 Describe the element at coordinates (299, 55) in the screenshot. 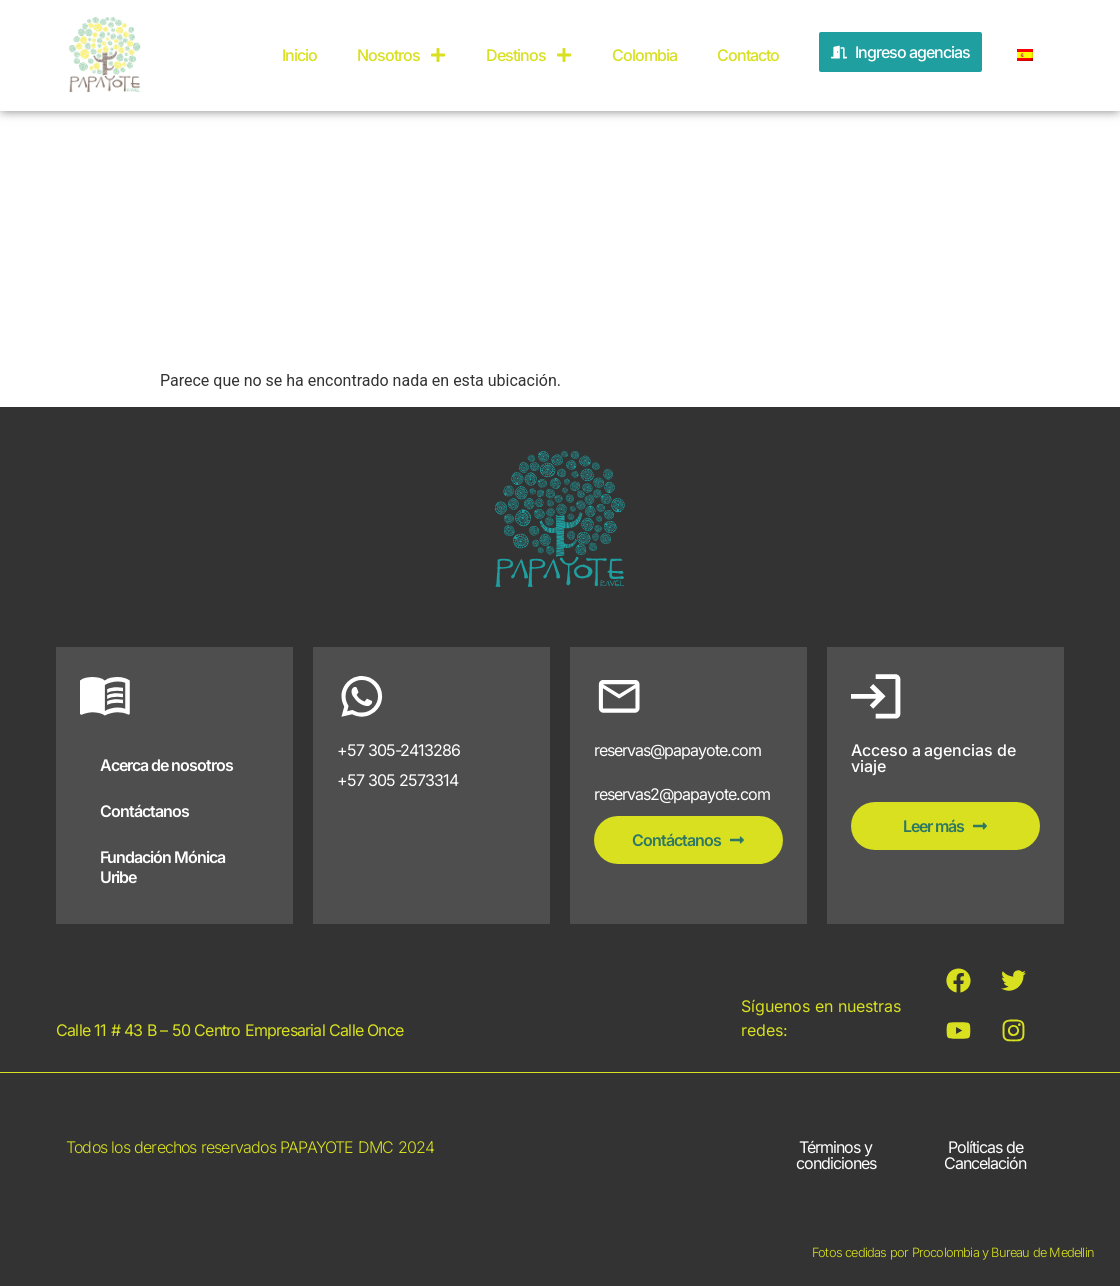

I see `Inicio` at that location.